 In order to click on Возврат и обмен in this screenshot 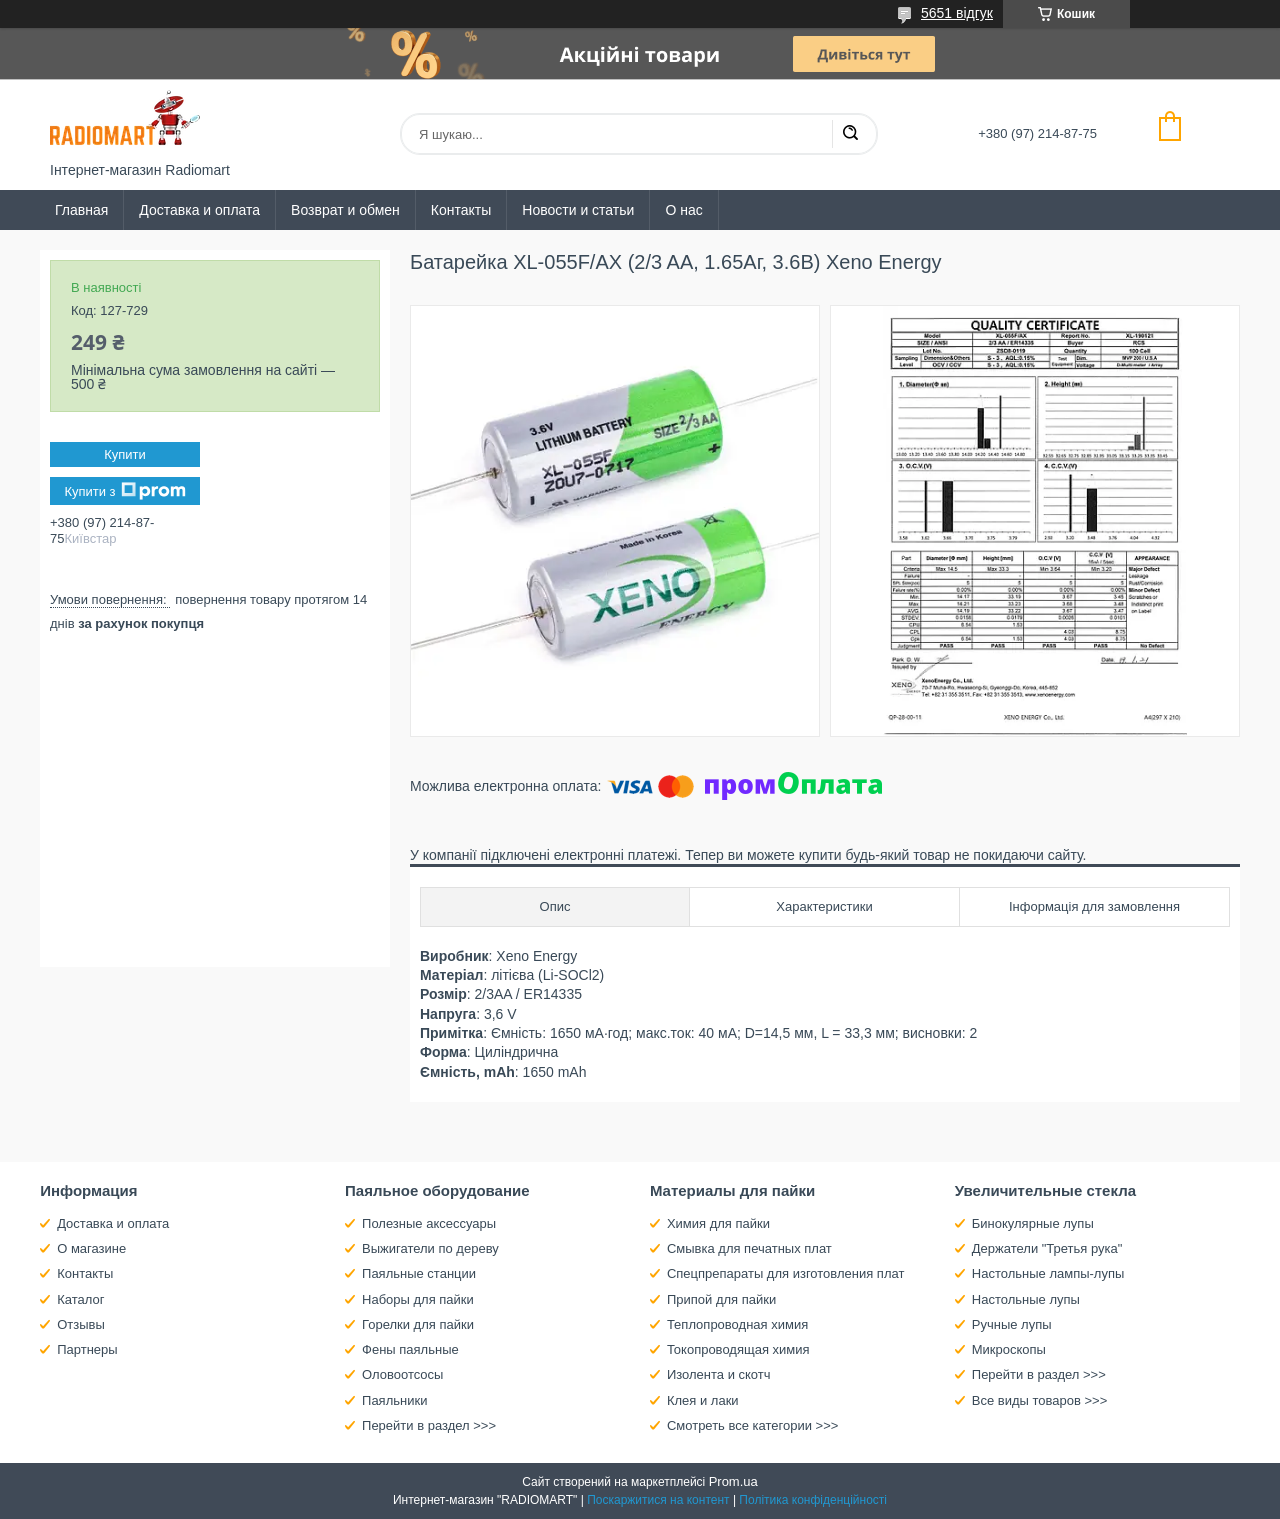, I will do `click(345, 210)`.